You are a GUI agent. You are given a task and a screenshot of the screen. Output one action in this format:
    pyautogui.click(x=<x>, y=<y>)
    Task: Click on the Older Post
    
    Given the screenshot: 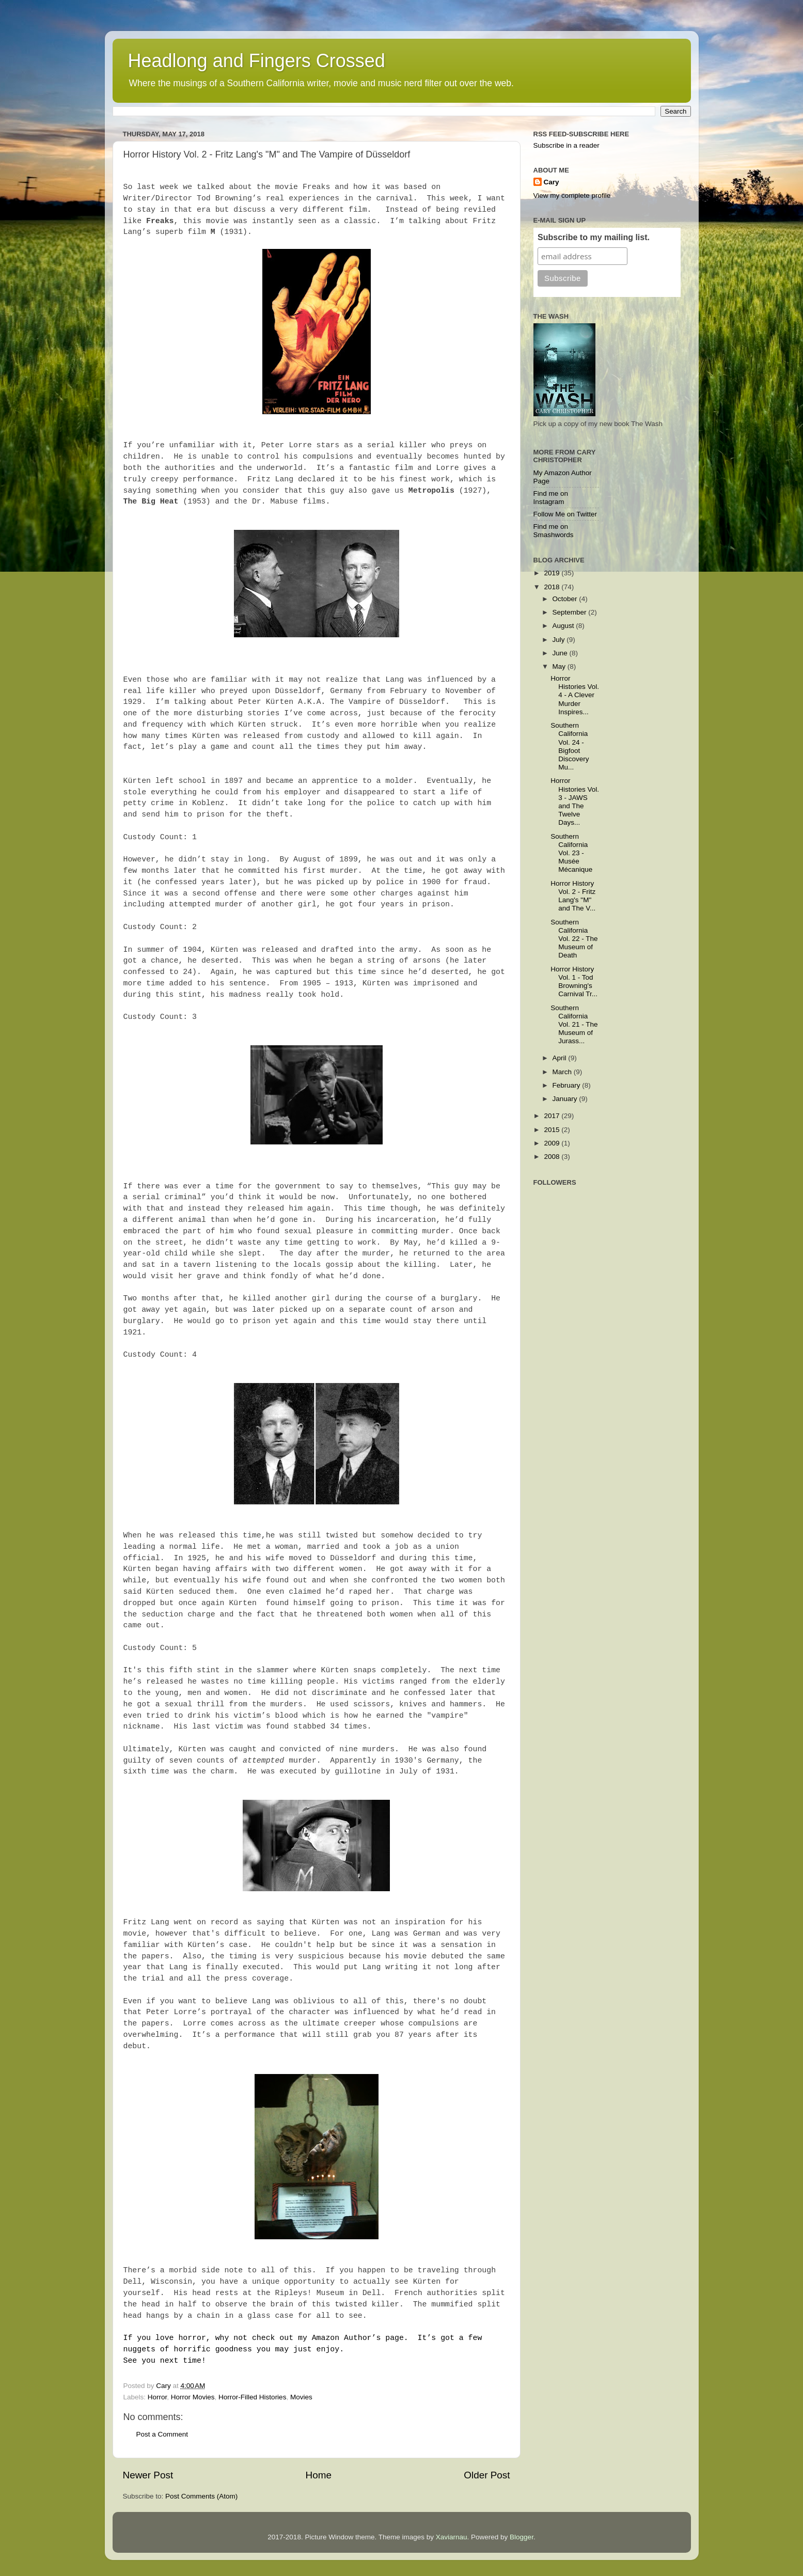 What is the action you would take?
    pyautogui.click(x=487, y=2475)
    